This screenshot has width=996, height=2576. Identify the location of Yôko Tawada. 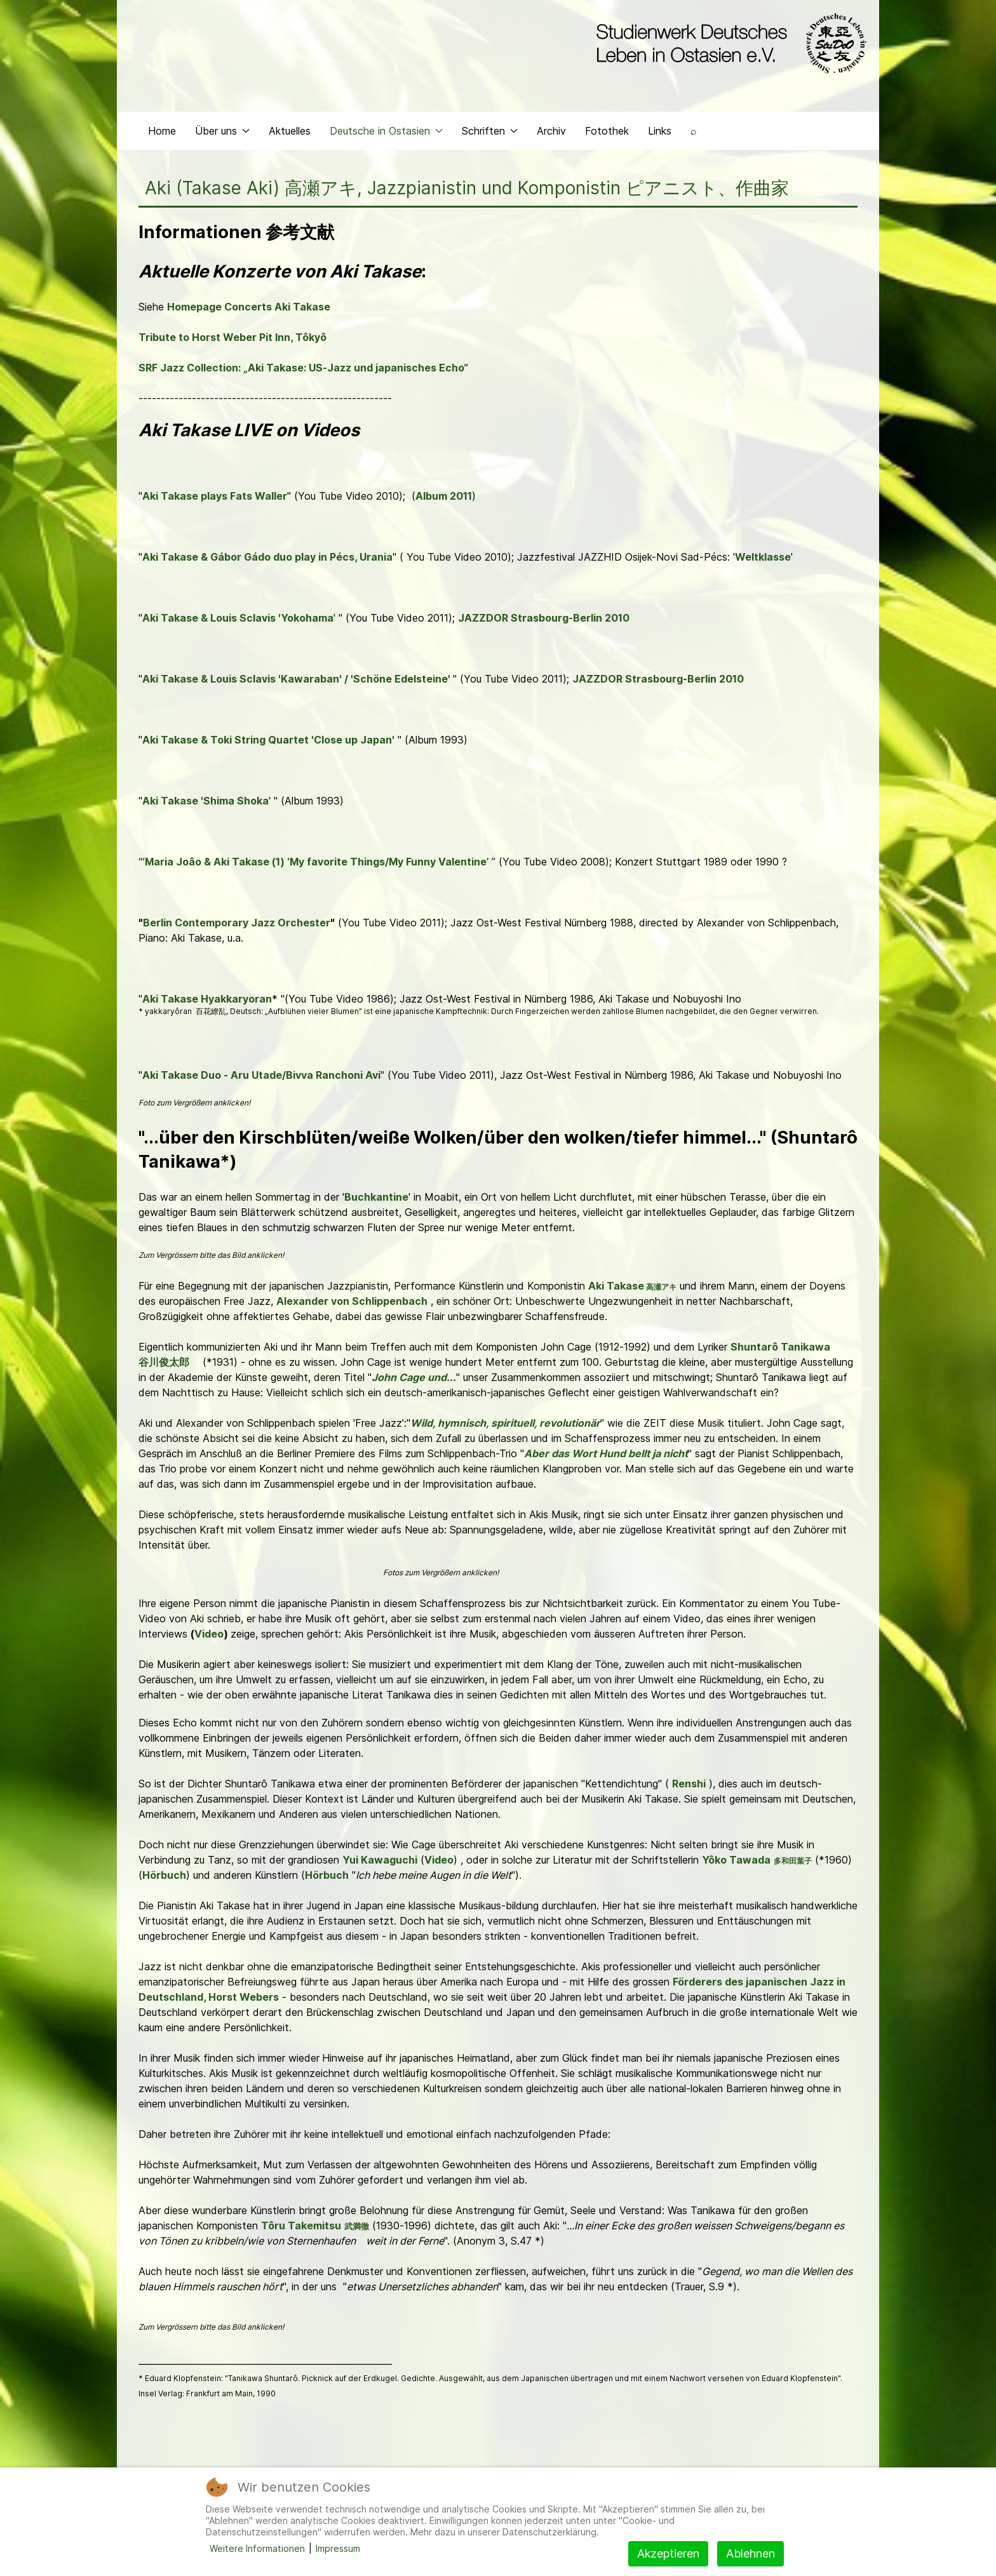
(736, 1859).